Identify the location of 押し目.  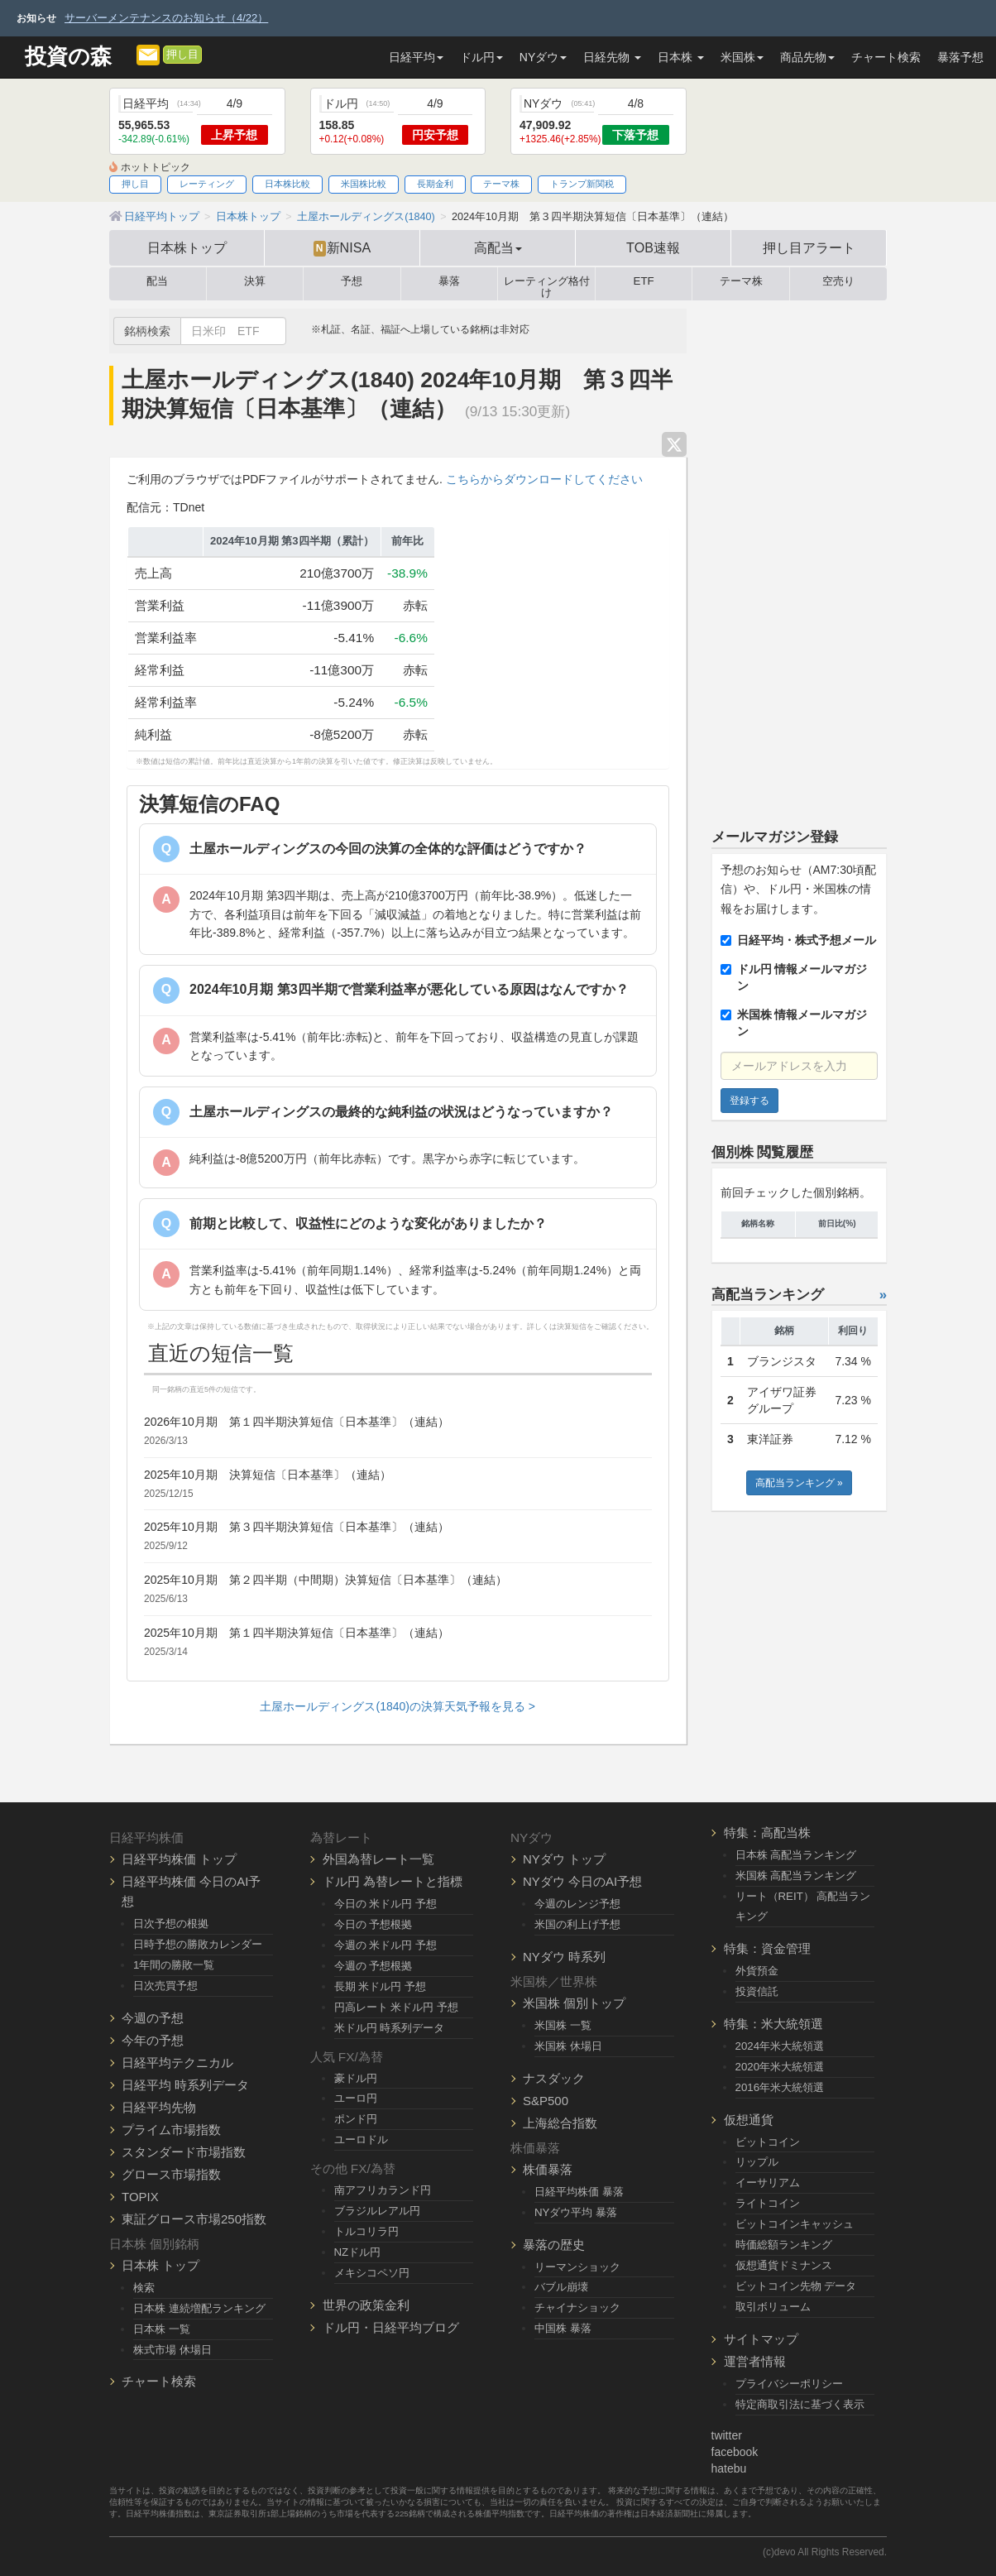
(182, 54).